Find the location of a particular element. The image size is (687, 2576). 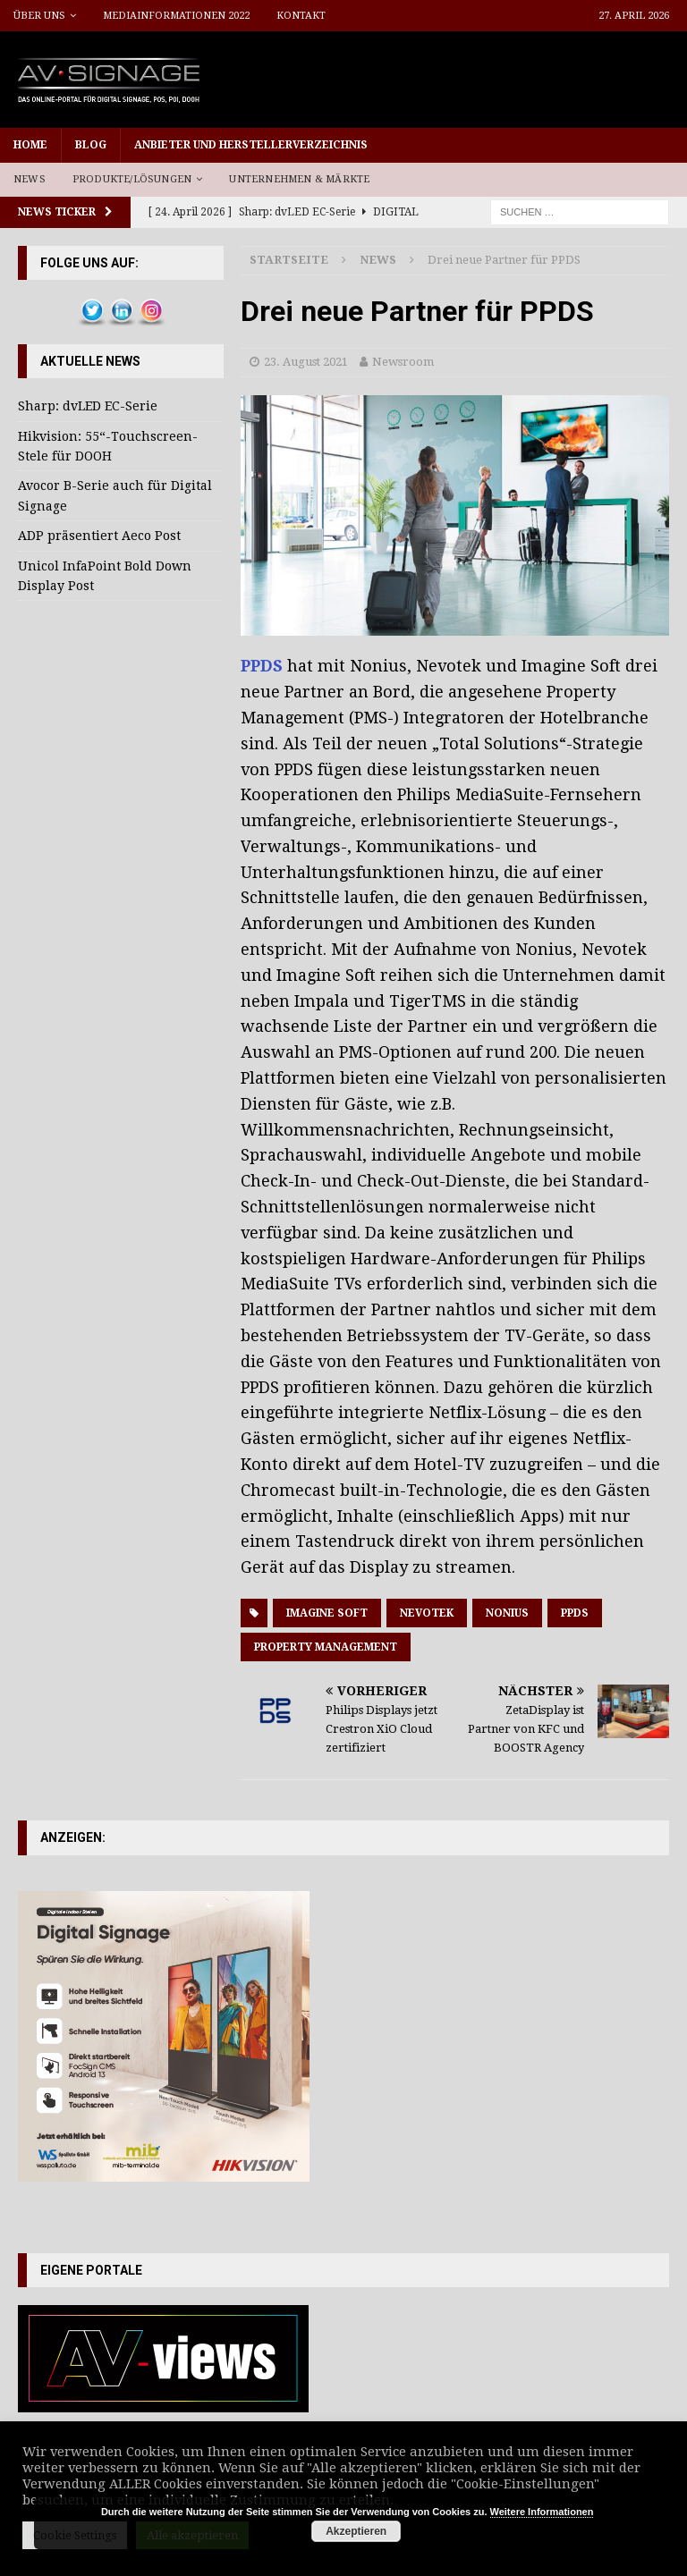

Nonius is located at coordinates (507, 1613).